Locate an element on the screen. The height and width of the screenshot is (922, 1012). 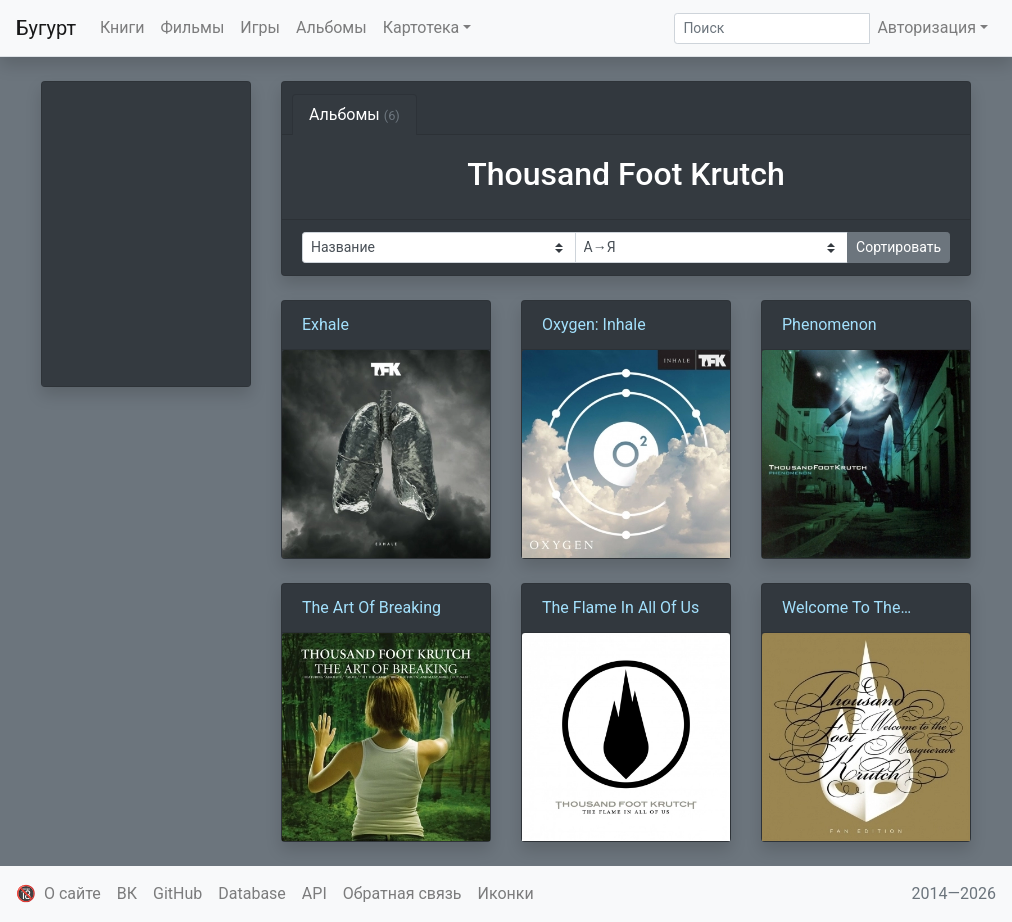
Фильмы is located at coordinates (193, 27).